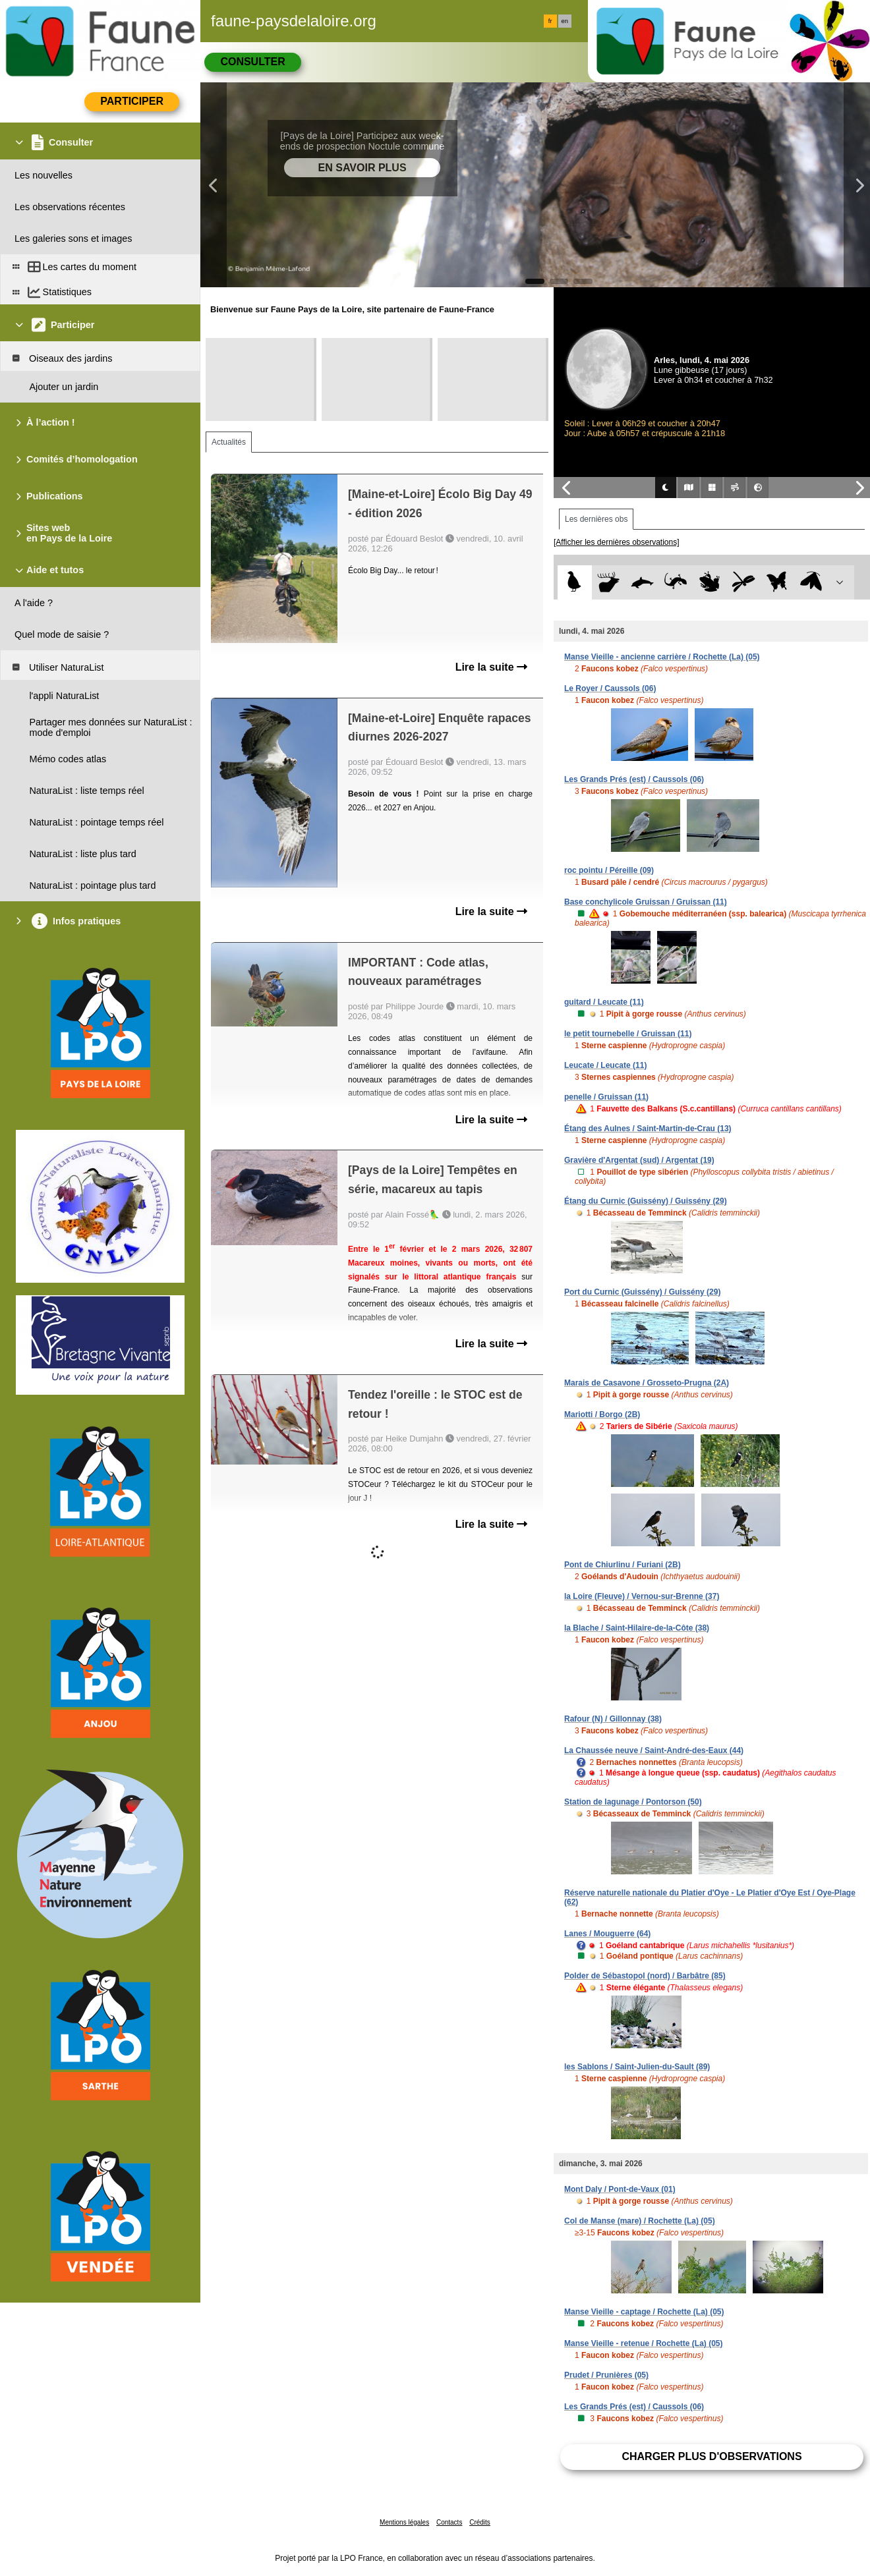  I want to click on Manse Vieille - retenue / Rochette (La) (05), so click(643, 2343).